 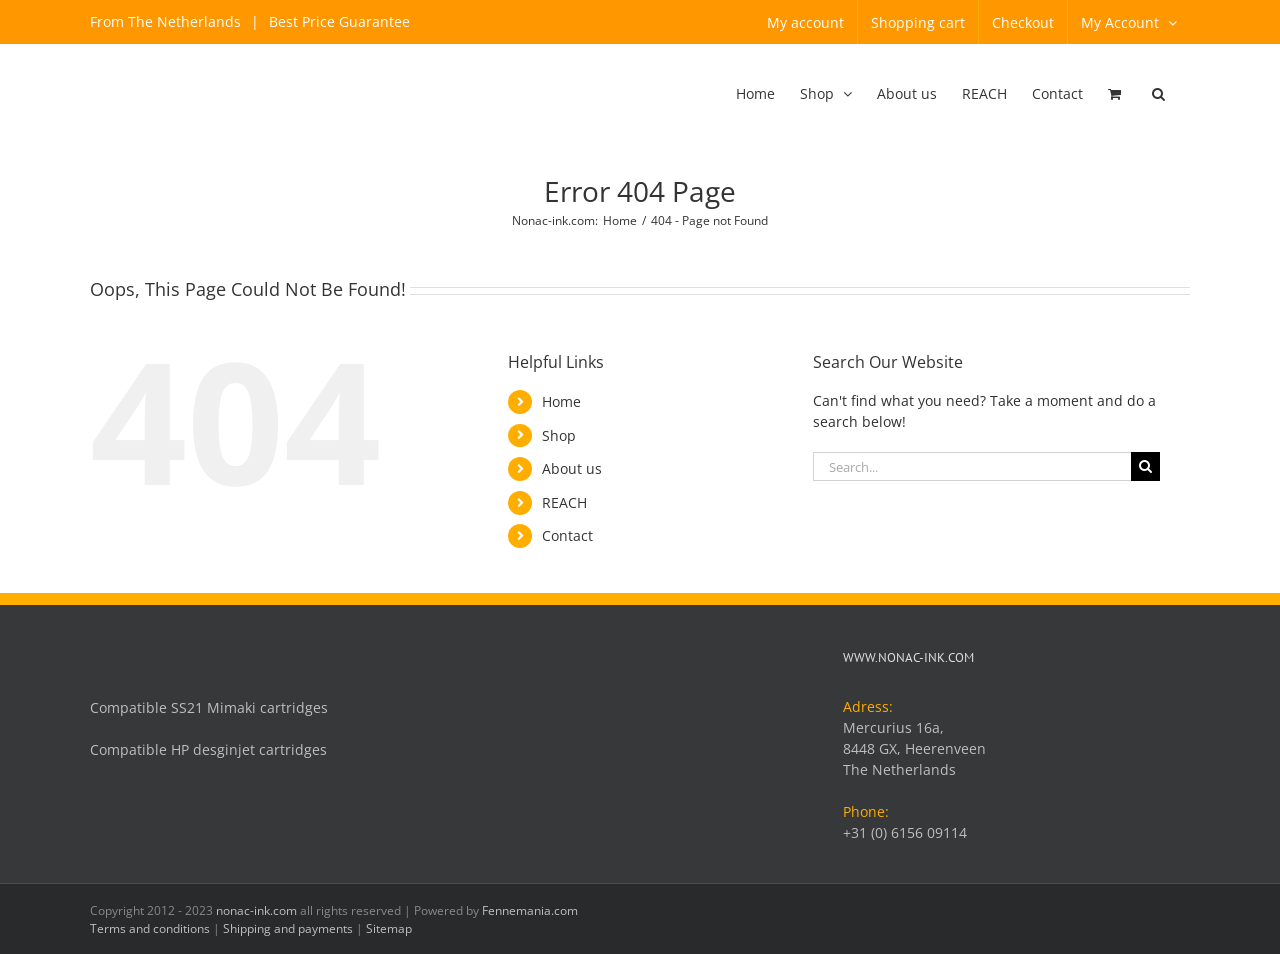 I want to click on Terms and conditions, so click(x=150, y=928).